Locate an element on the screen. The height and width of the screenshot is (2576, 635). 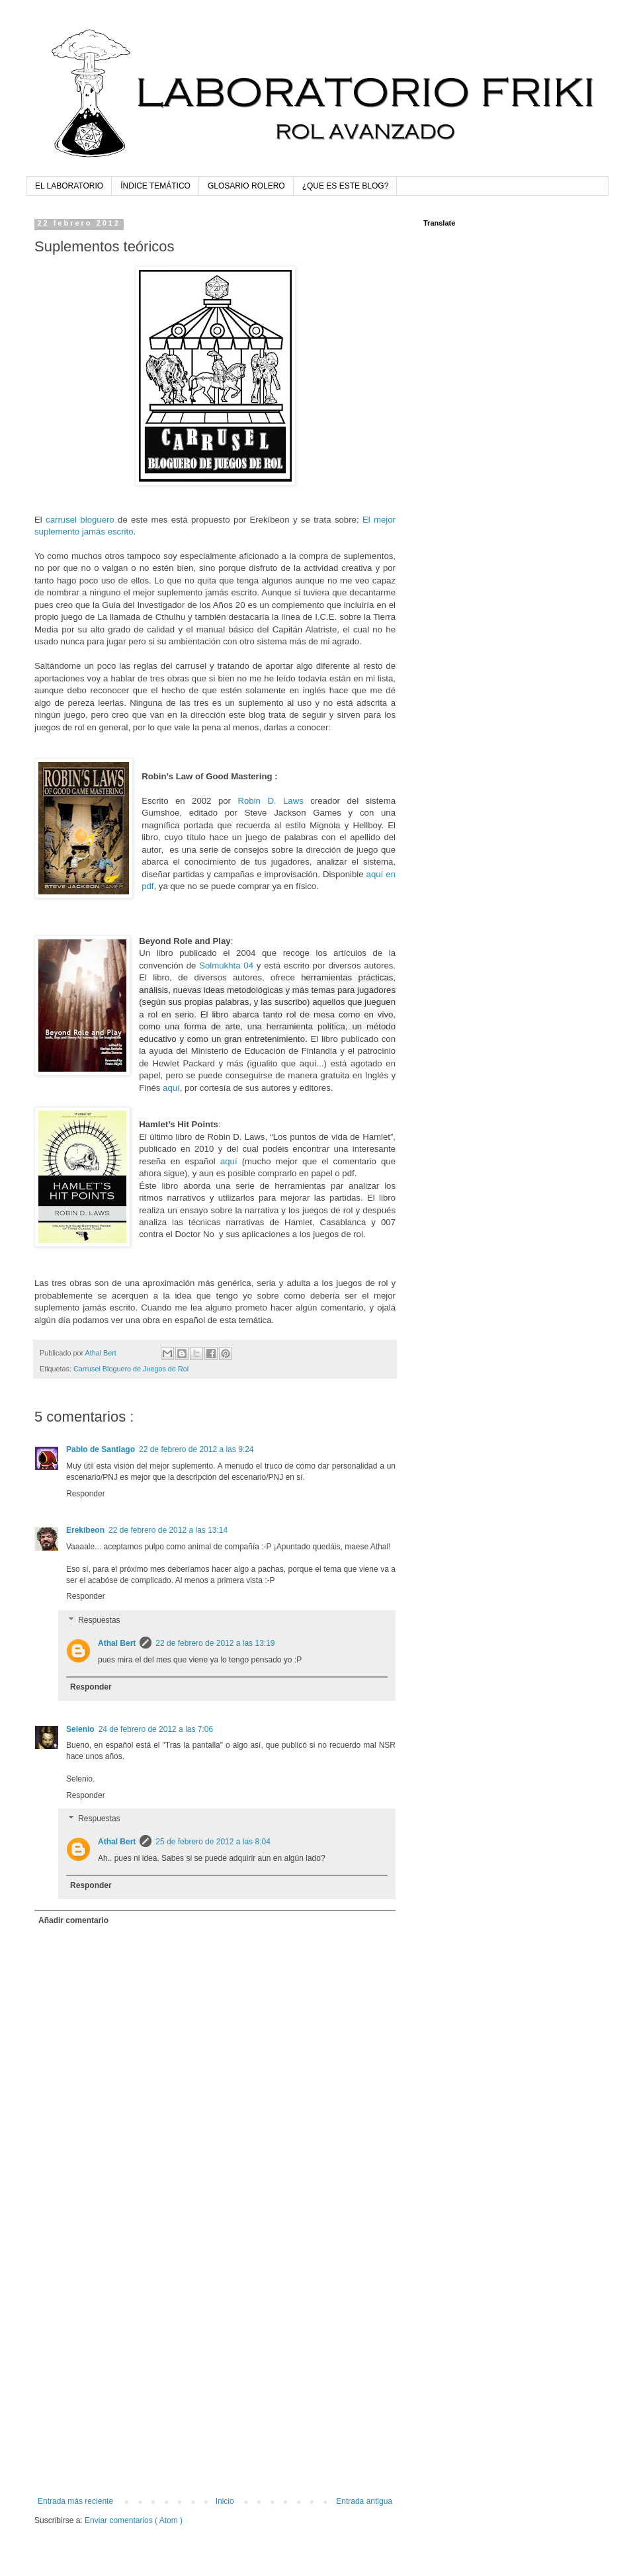
25 de febrero de 2012 a las 8:04 is located at coordinates (212, 1841).